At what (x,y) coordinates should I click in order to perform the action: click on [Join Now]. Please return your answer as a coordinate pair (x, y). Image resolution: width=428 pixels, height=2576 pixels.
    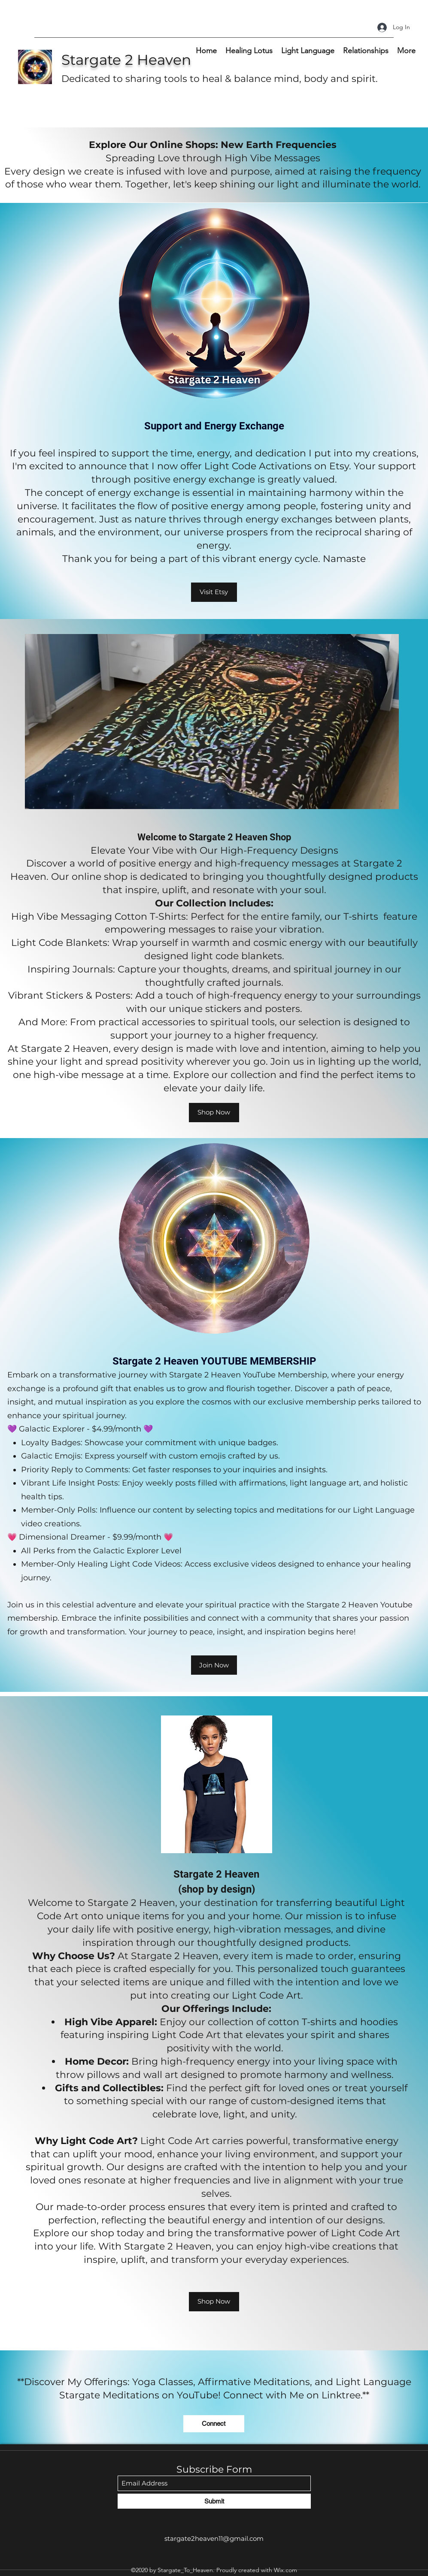
    Looking at the image, I should click on (214, 1665).